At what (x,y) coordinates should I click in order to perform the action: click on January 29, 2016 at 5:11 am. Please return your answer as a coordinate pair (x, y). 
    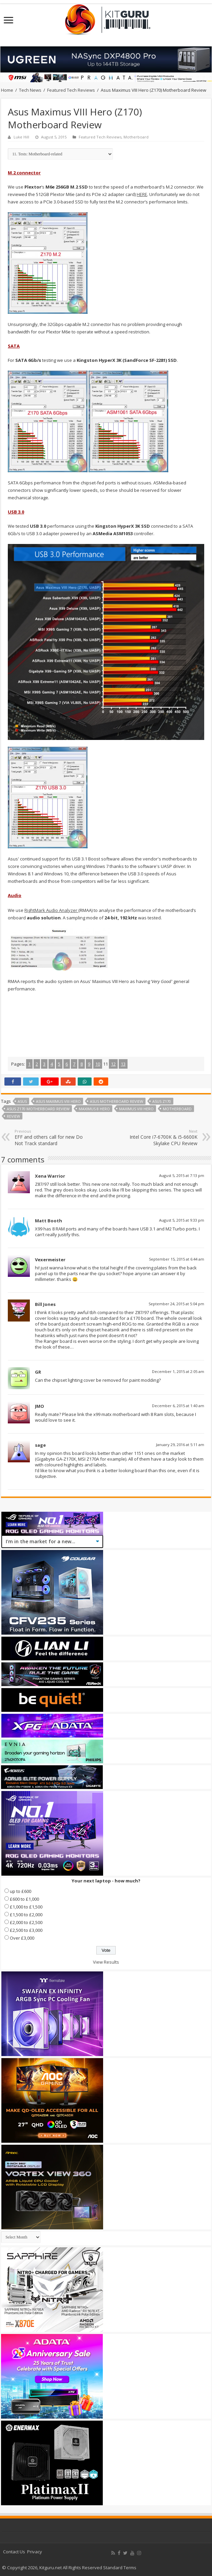
    Looking at the image, I should click on (180, 1444).